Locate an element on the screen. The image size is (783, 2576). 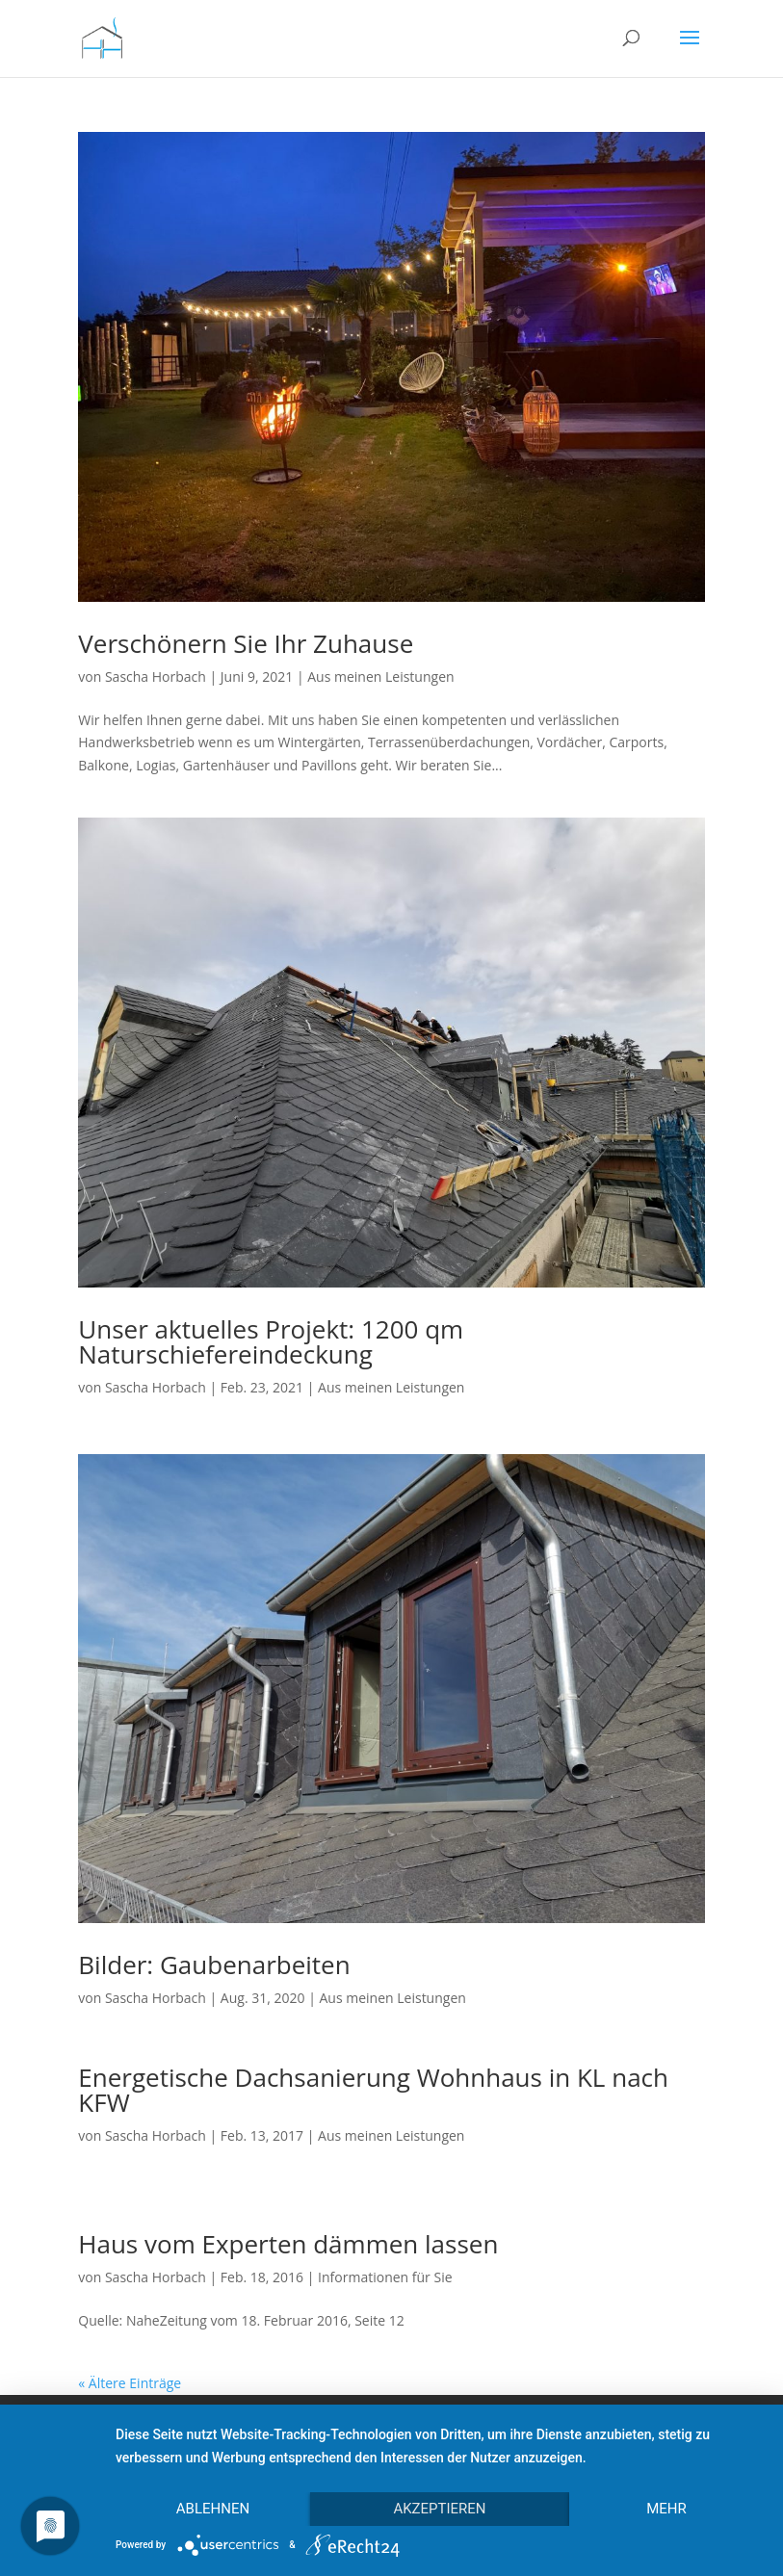
« Ältere Einträge is located at coordinates (129, 2383).